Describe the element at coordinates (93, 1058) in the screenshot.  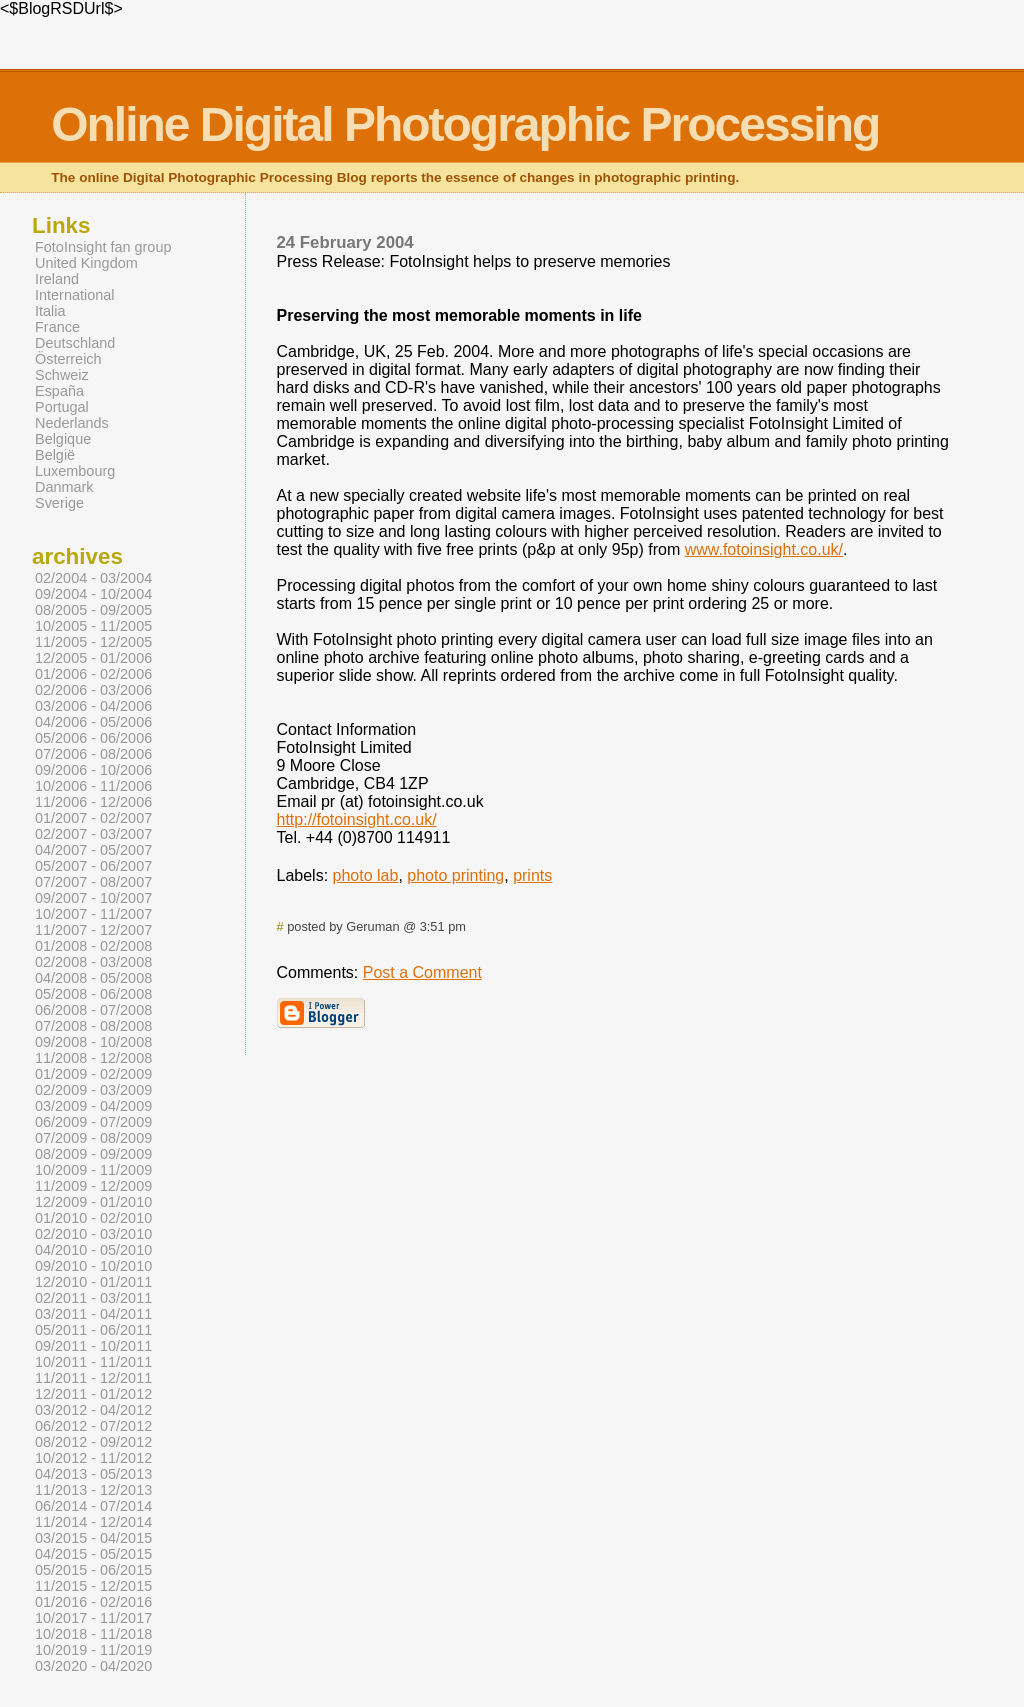
I see `11/2008 - 12/2008` at that location.